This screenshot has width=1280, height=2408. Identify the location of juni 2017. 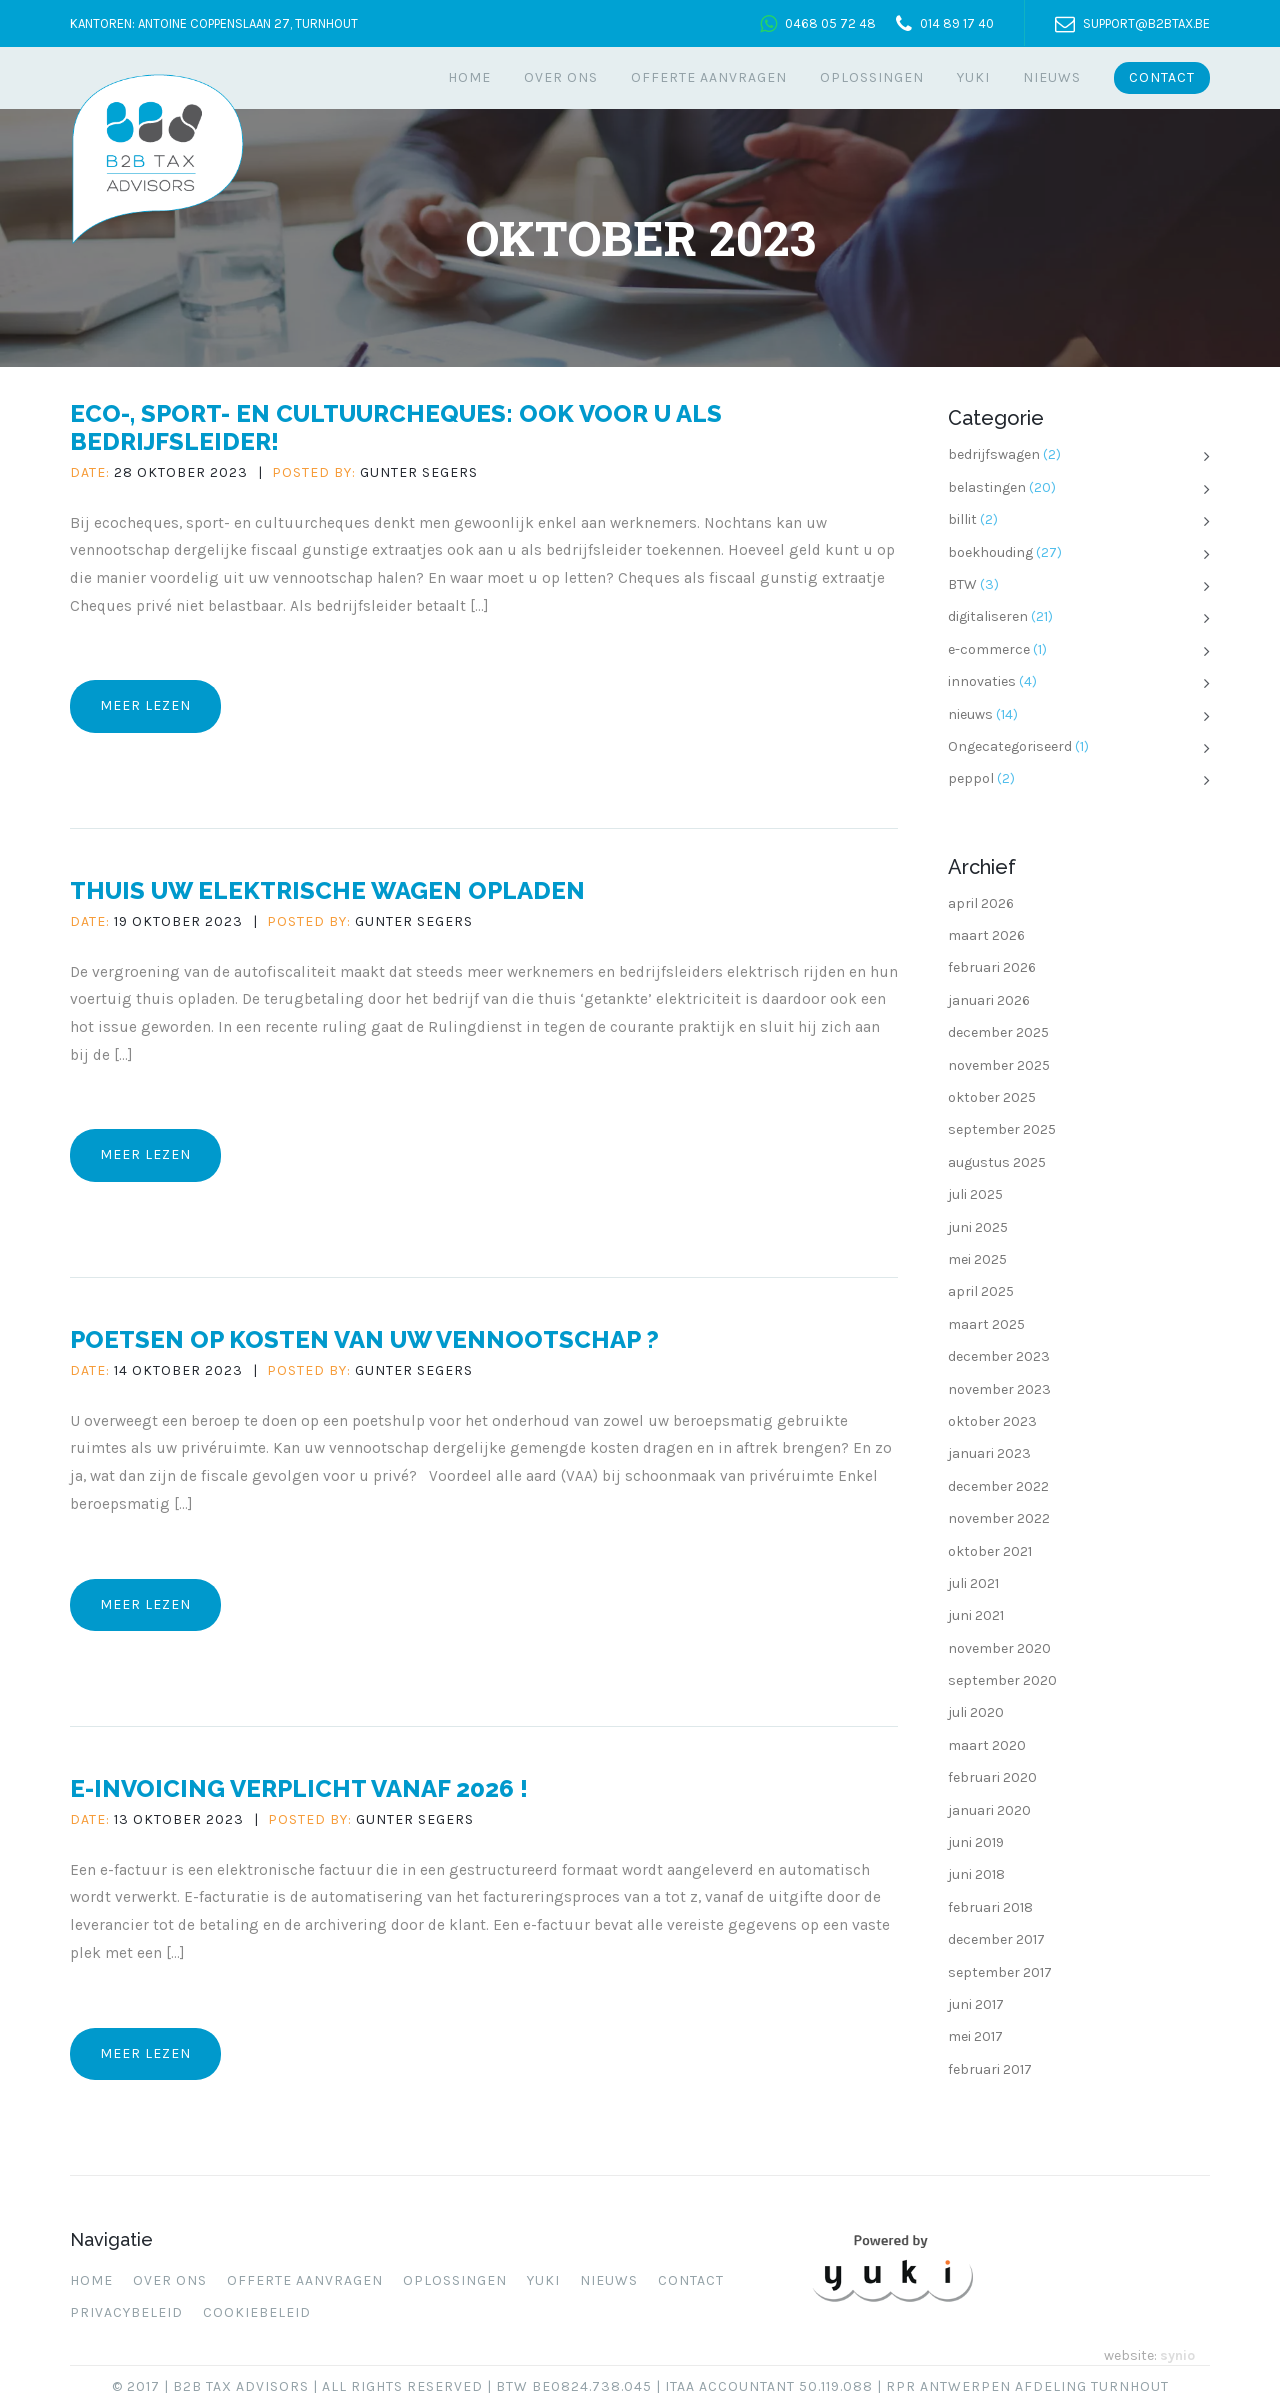
(976, 2004).